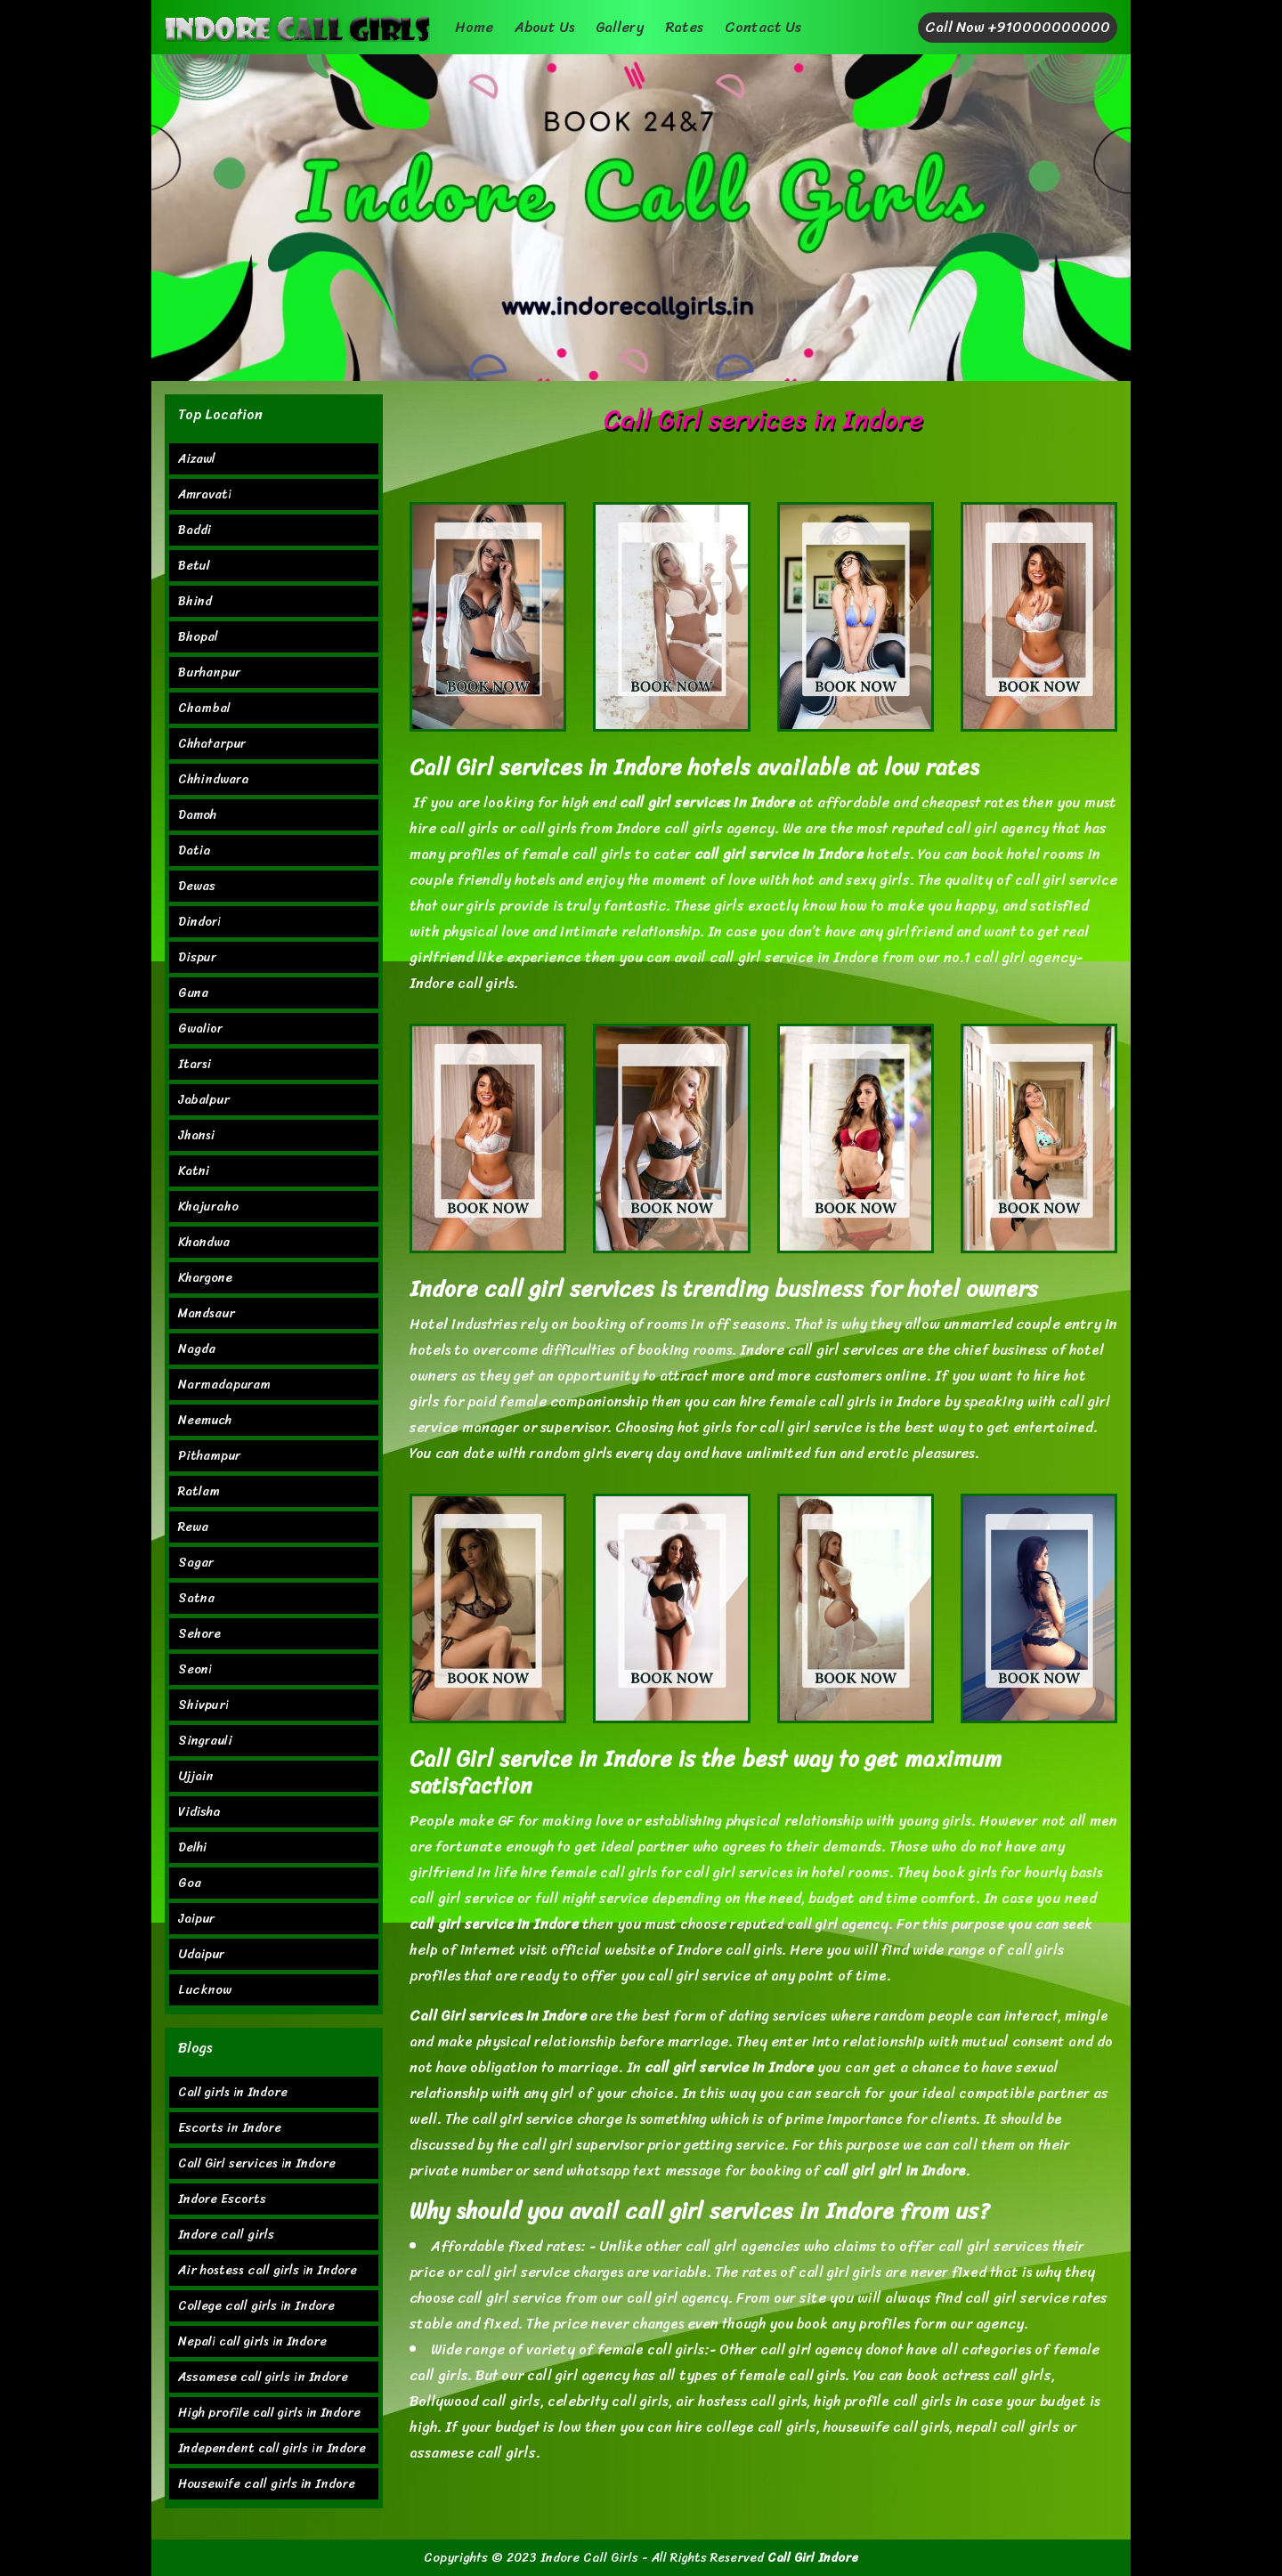 Image resolution: width=1282 pixels, height=2576 pixels. I want to click on Seoni, so click(195, 1669).